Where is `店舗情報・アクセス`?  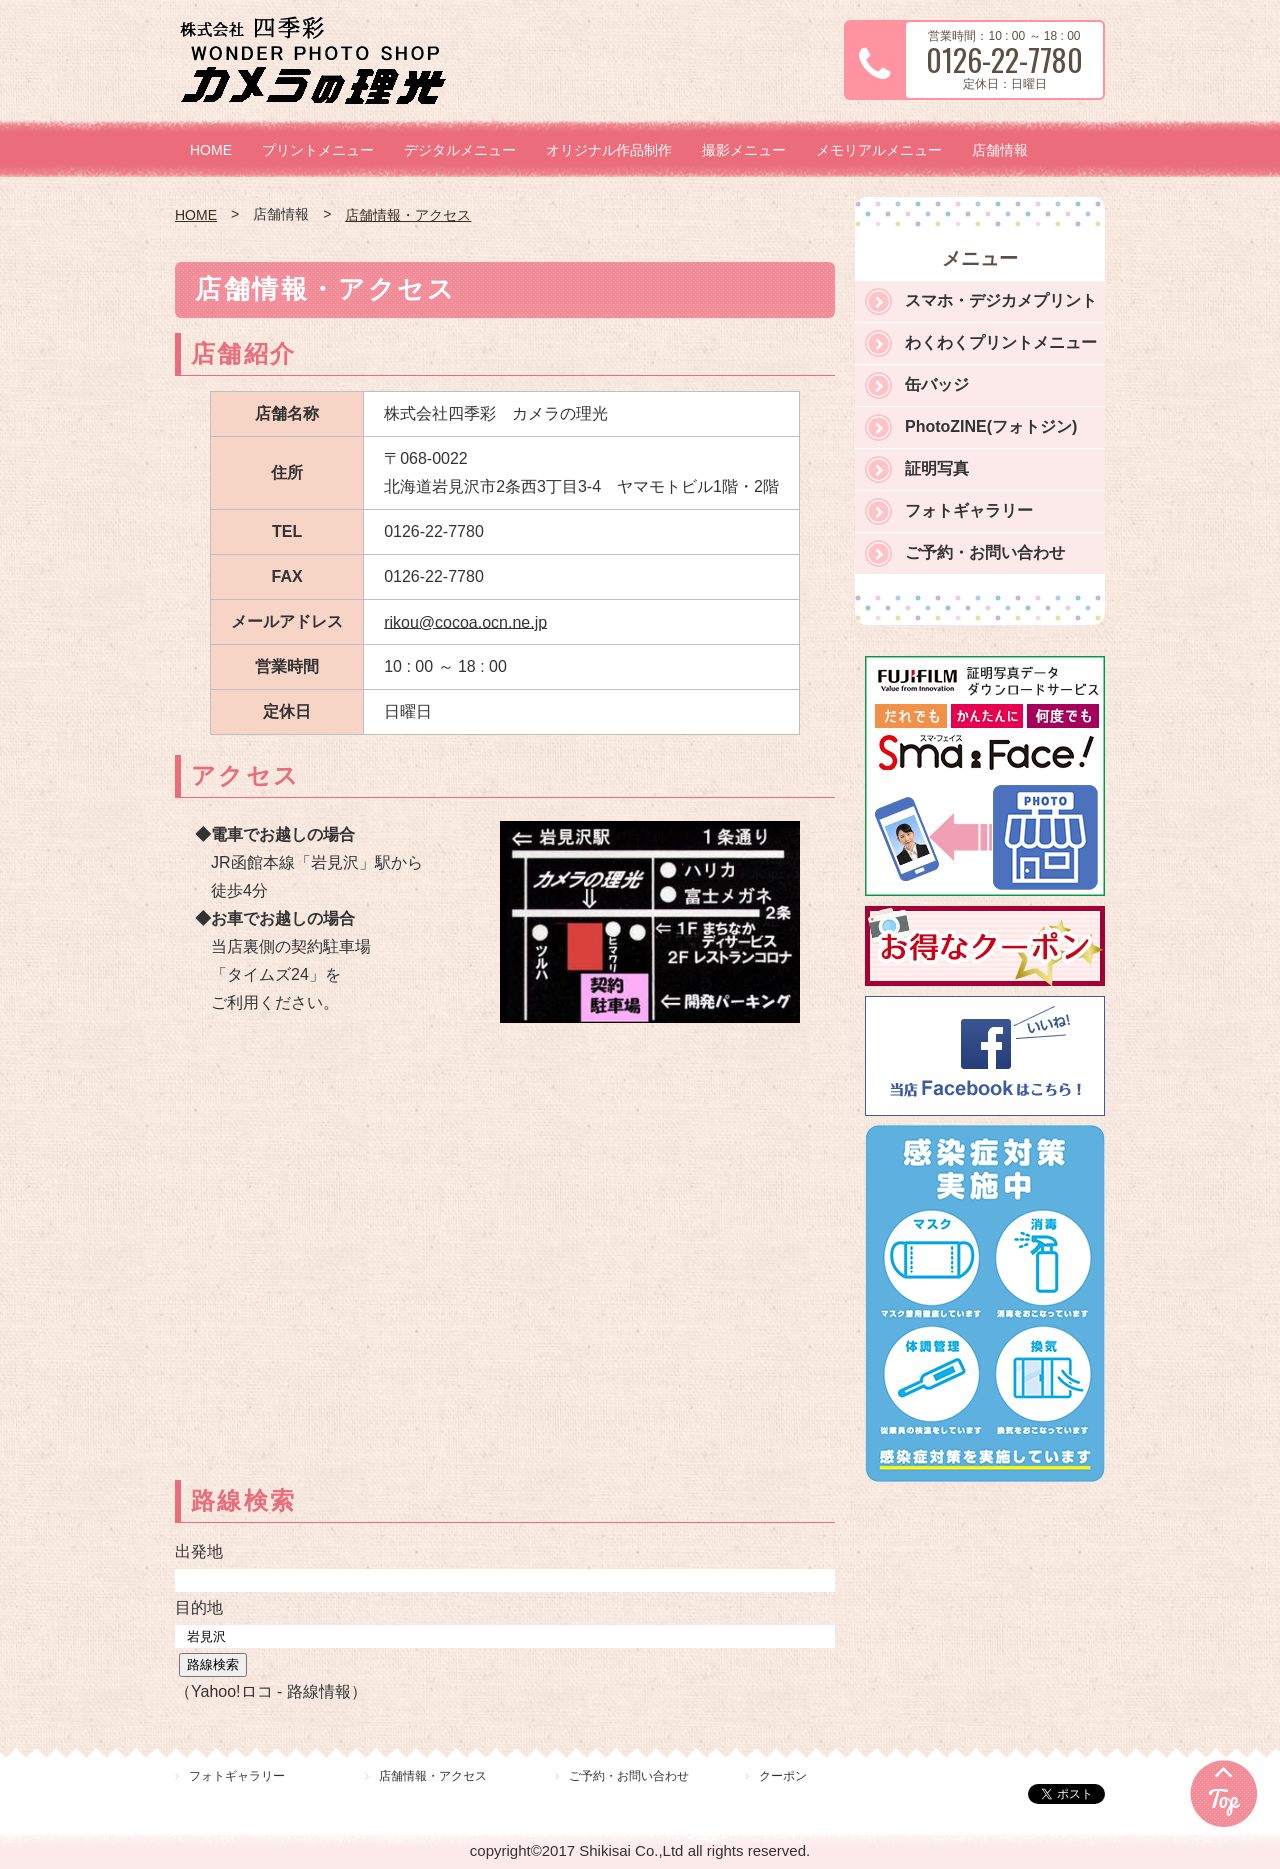 店舗情報・アクセス is located at coordinates (408, 215).